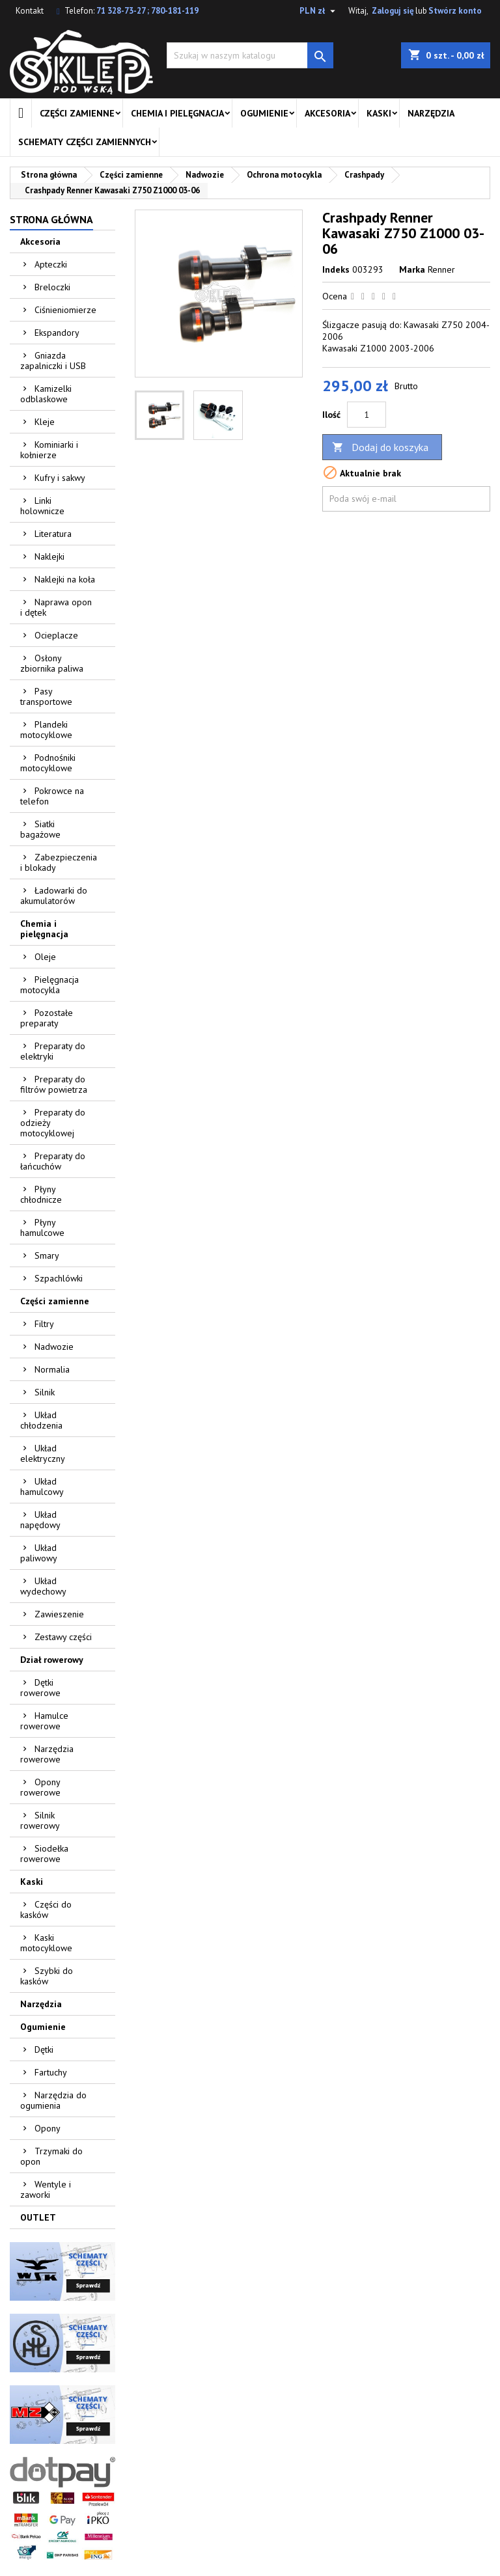 The image size is (500, 2576). Describe the element at coordinates (54, 1346) in the screenshot. I see `Nadwozie` at that location.